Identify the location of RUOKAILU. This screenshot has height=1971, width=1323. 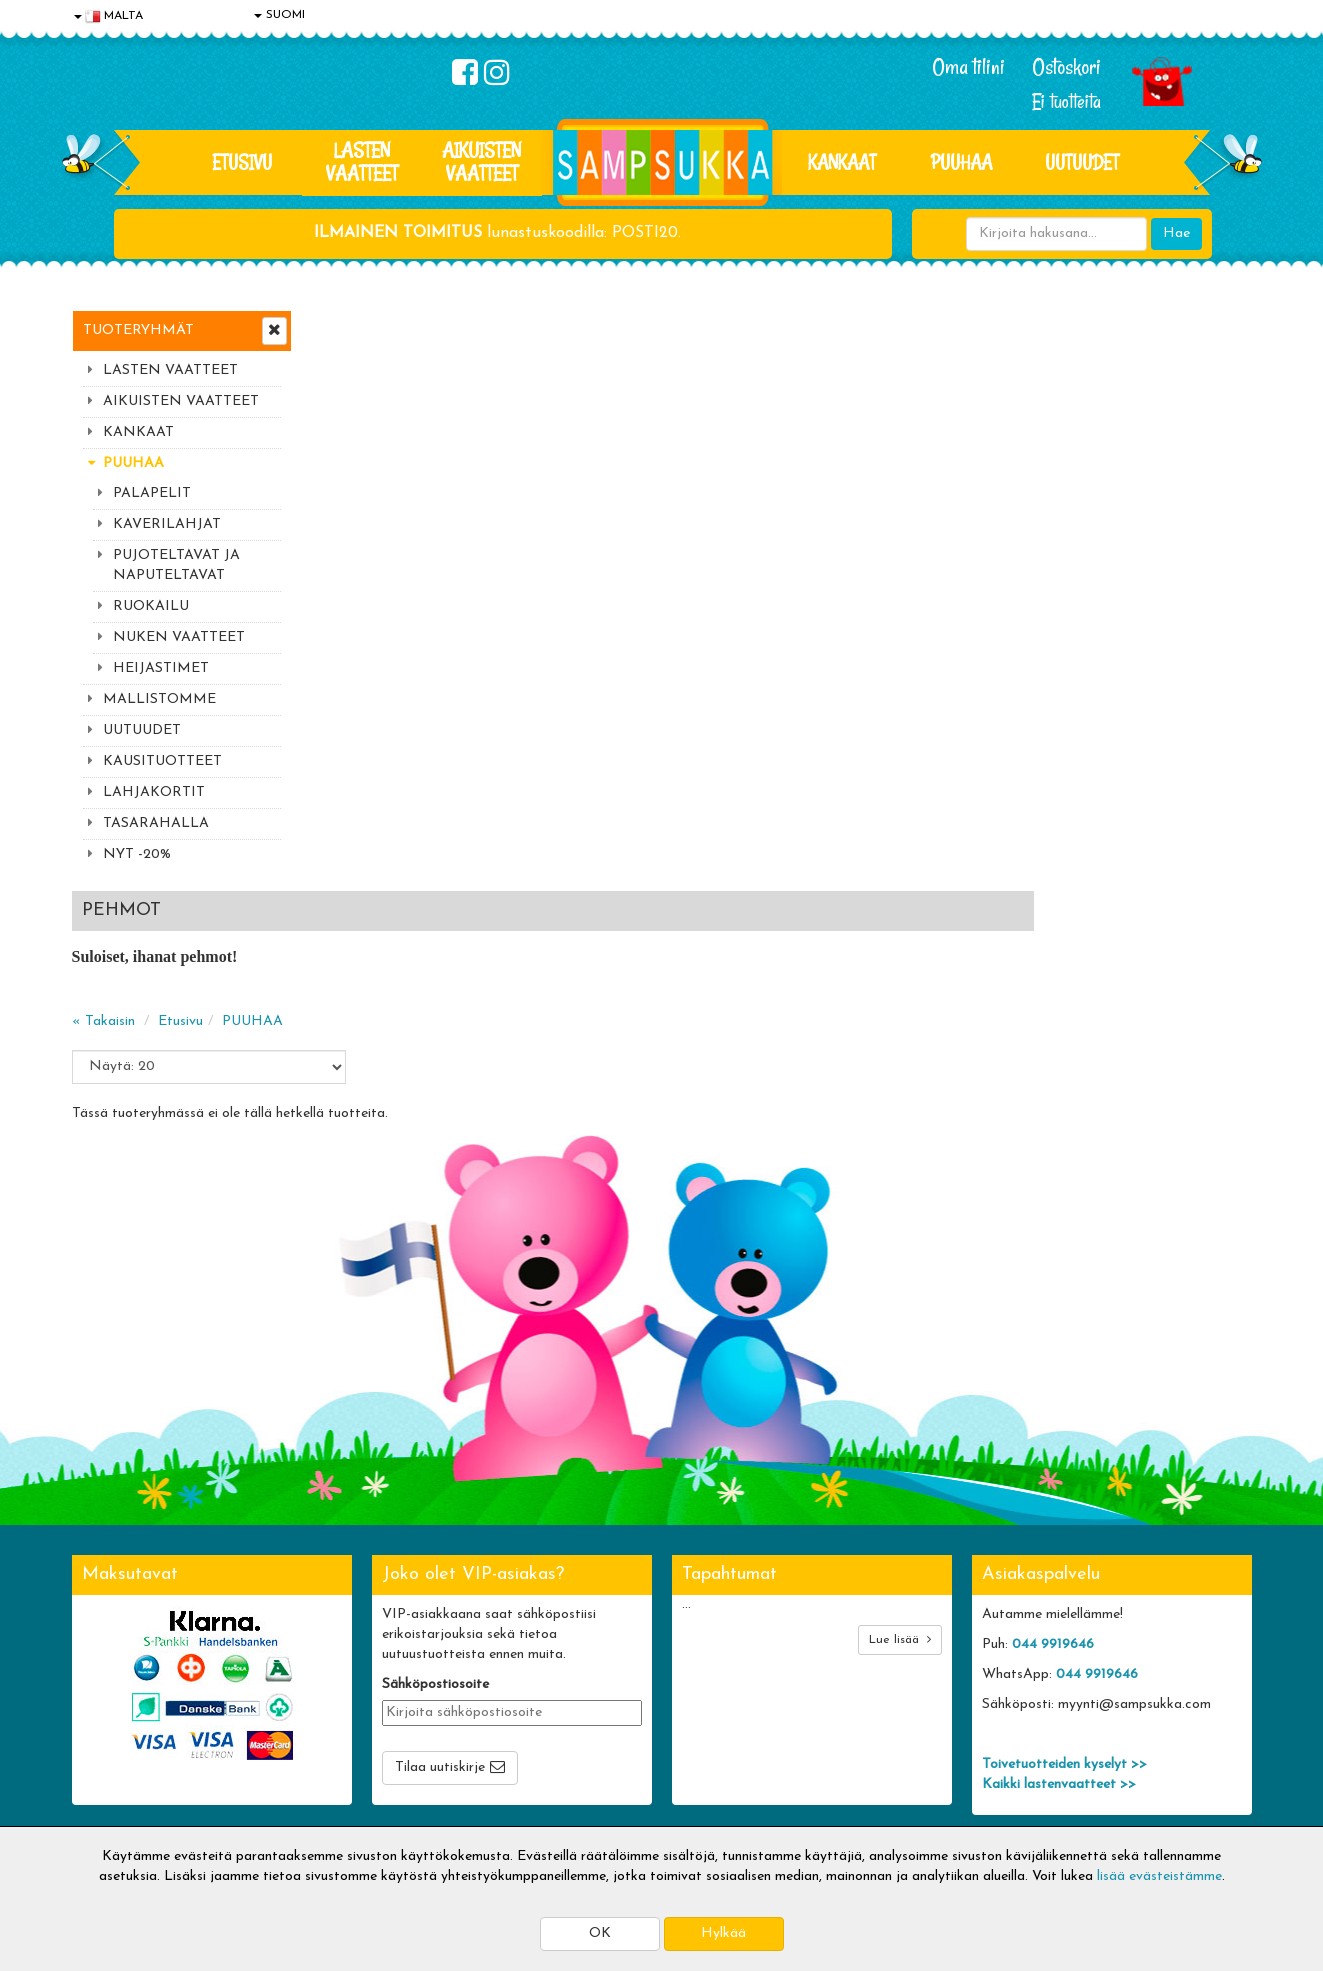
(151, 606).